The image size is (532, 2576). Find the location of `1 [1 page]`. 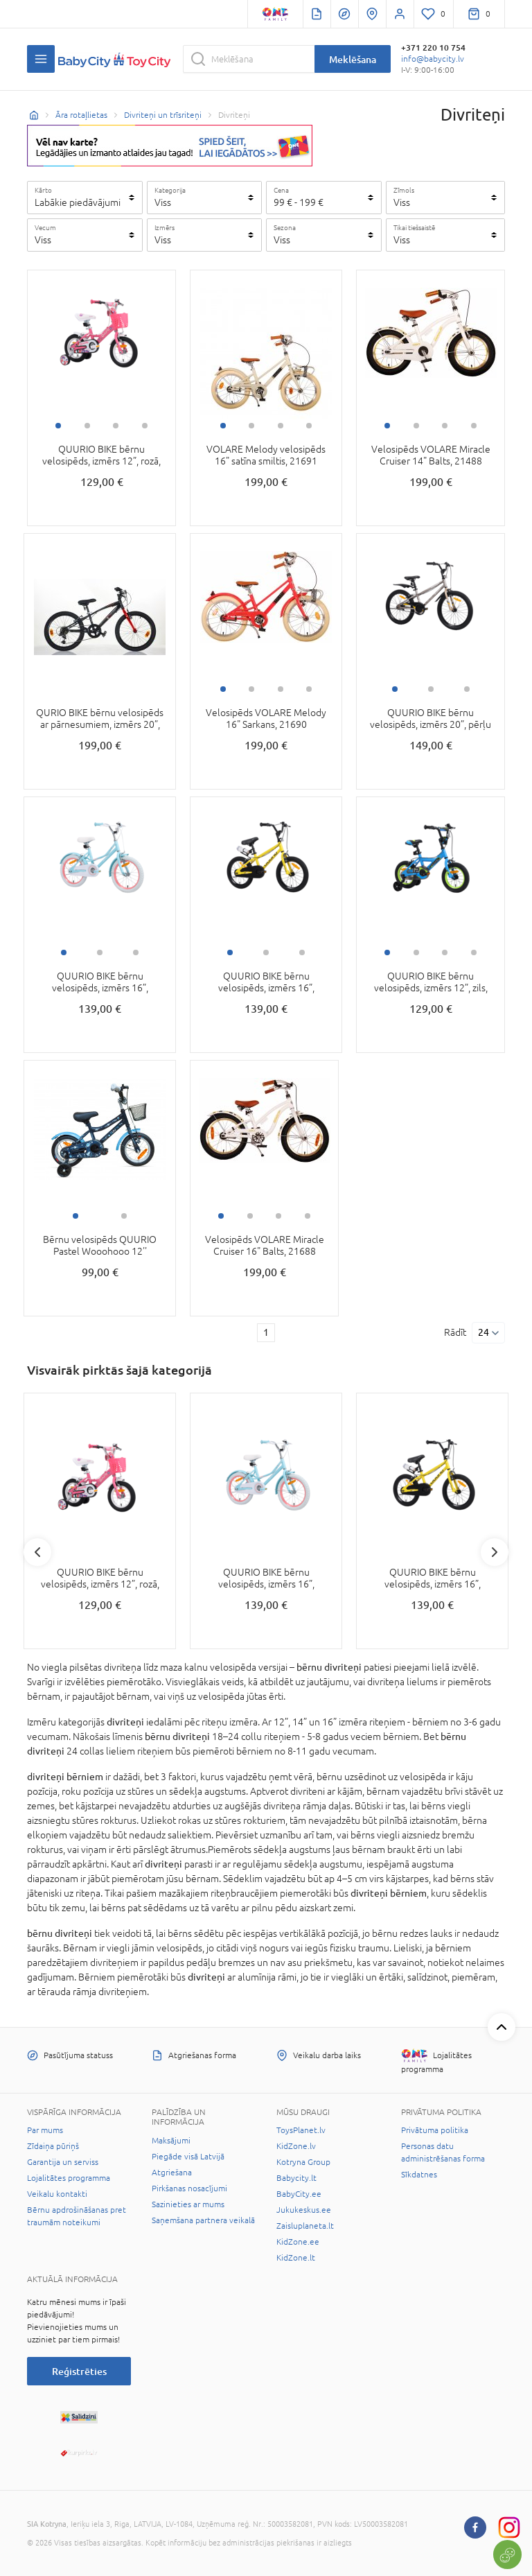

1 [1 page] is located at coordinates (266, 1332).